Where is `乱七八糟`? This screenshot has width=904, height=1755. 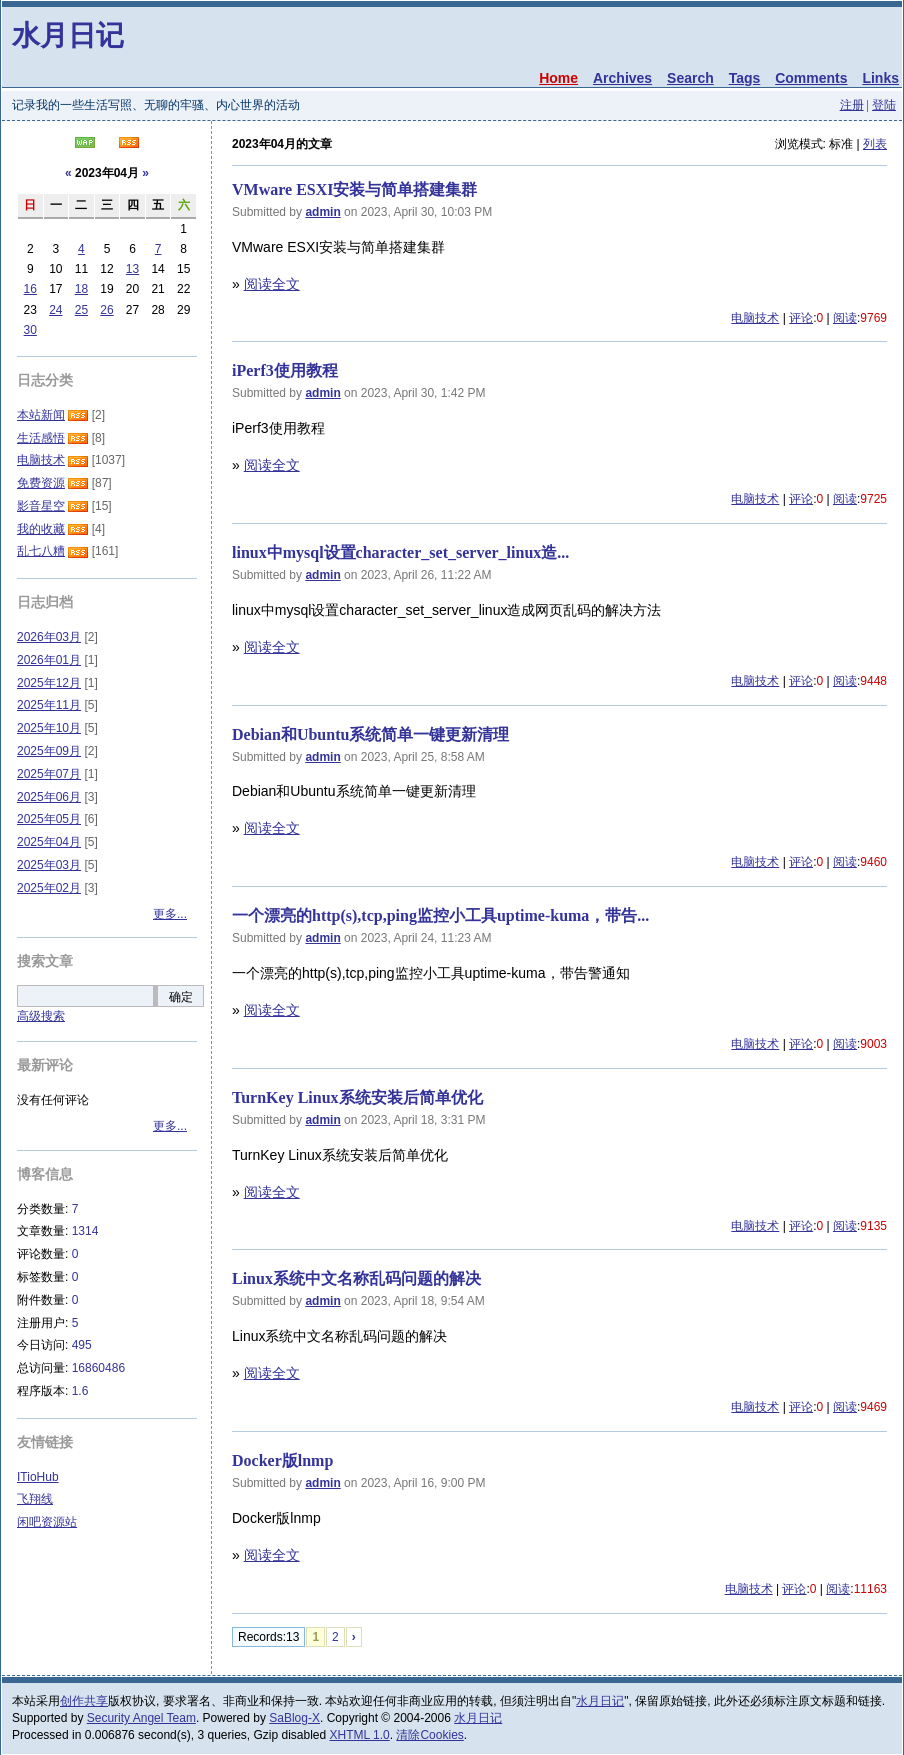
乱七八糟 is located at coordinates (41, 551).